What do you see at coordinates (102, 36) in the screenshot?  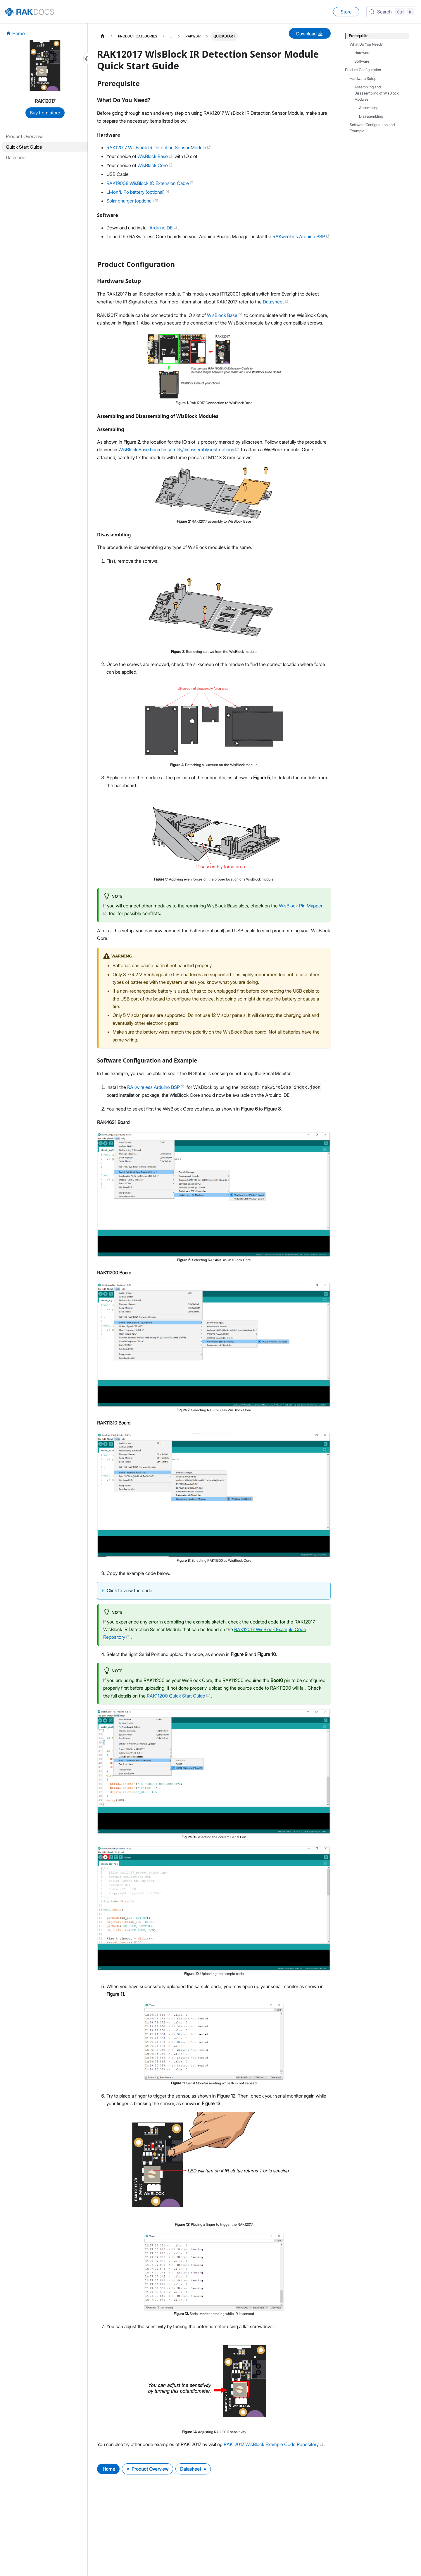 I see `[Home page]` at bounding box center [102, 36].